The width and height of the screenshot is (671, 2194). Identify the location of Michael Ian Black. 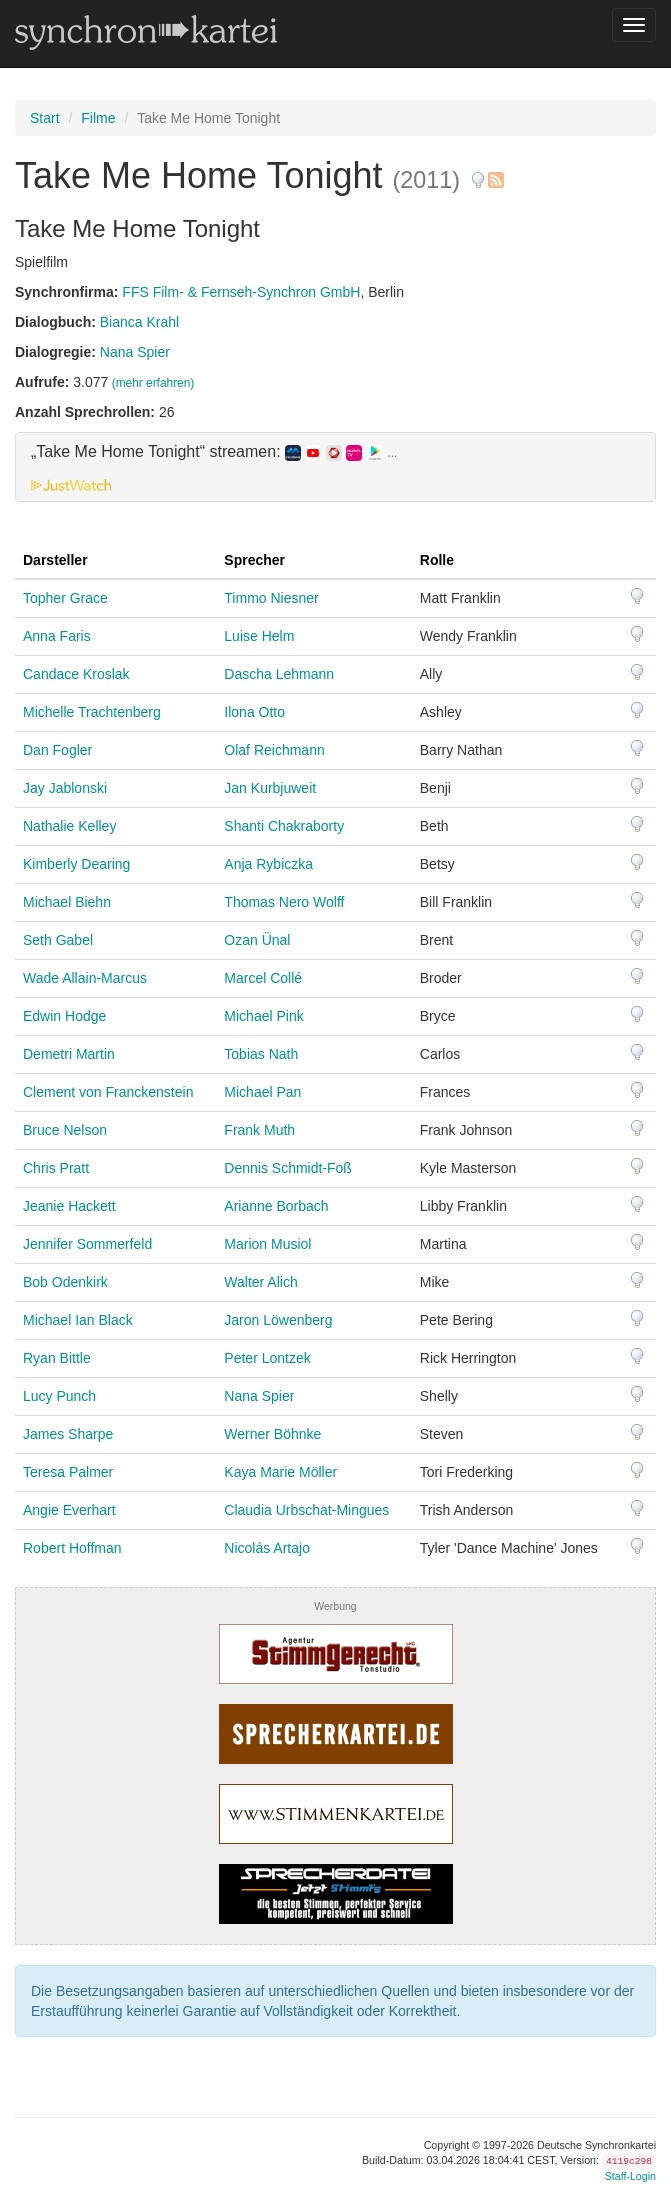
(78, 1320).